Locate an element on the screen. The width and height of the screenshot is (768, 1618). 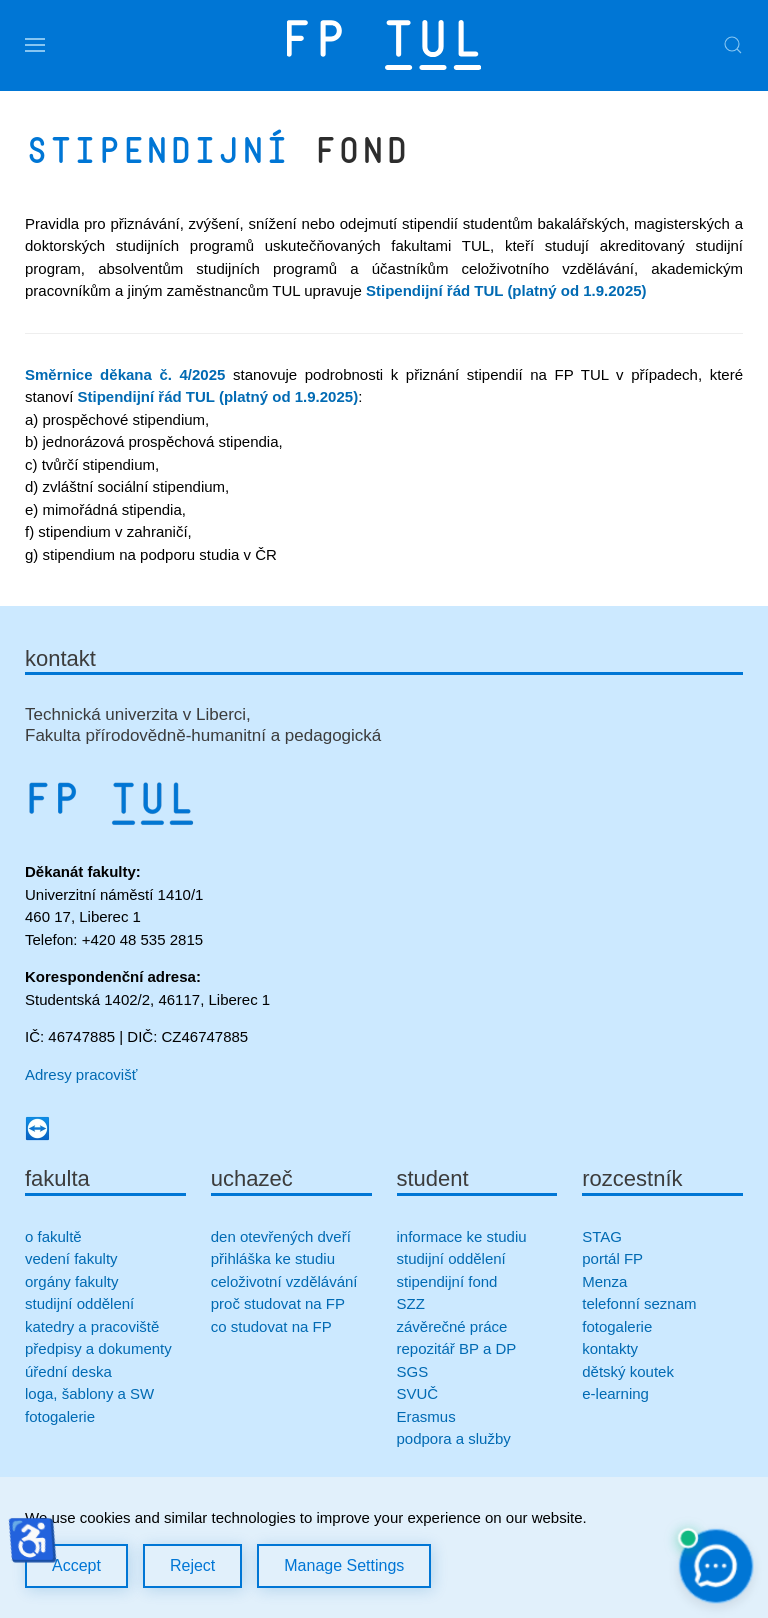
telefonní seznam is located at coordinates (639, 1303).